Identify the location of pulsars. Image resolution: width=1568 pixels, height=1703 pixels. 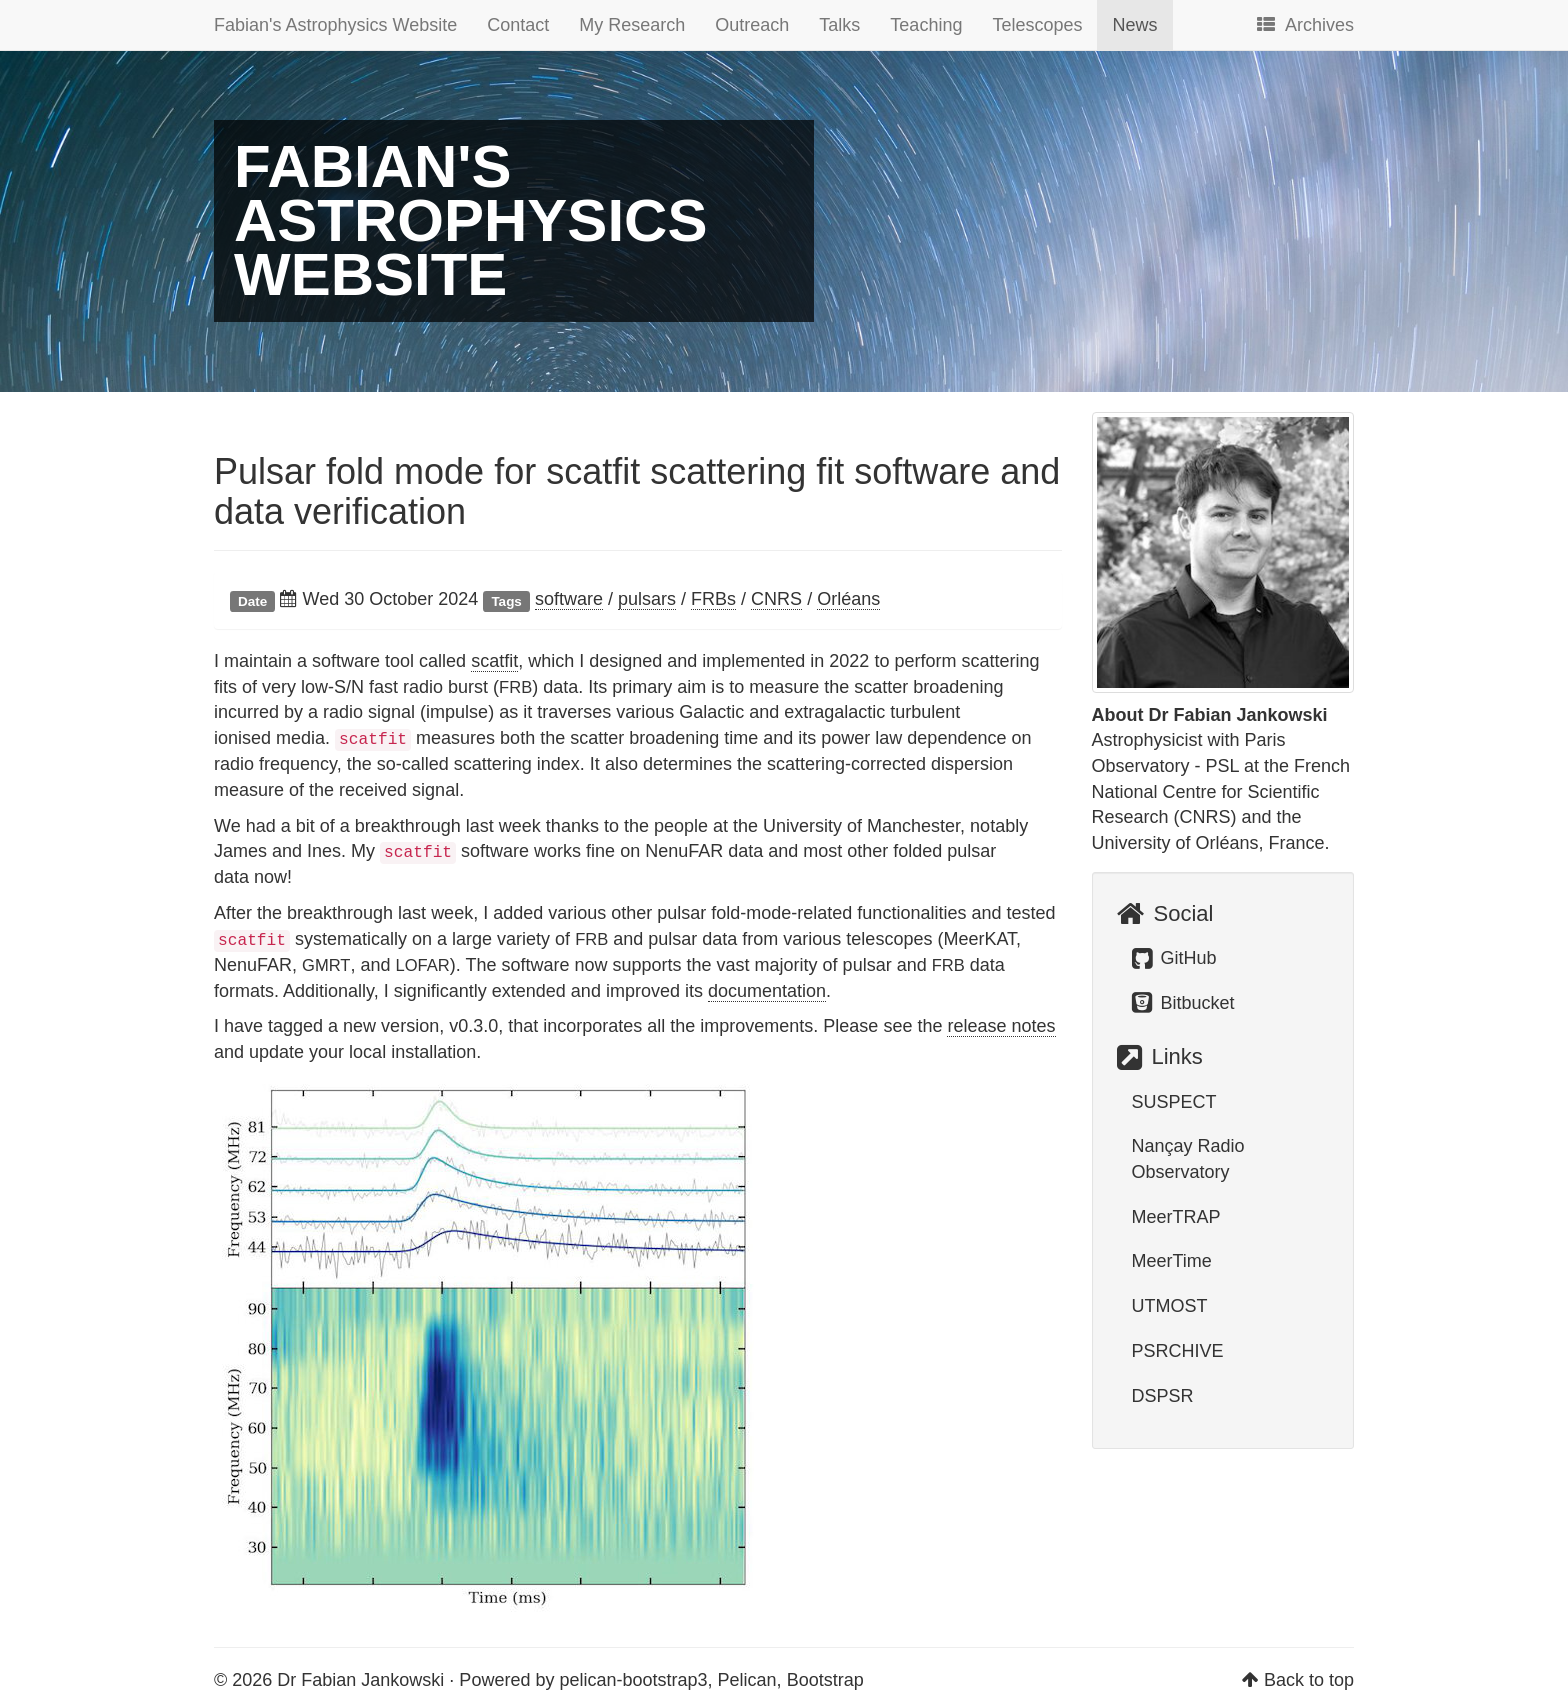
(647, 599).